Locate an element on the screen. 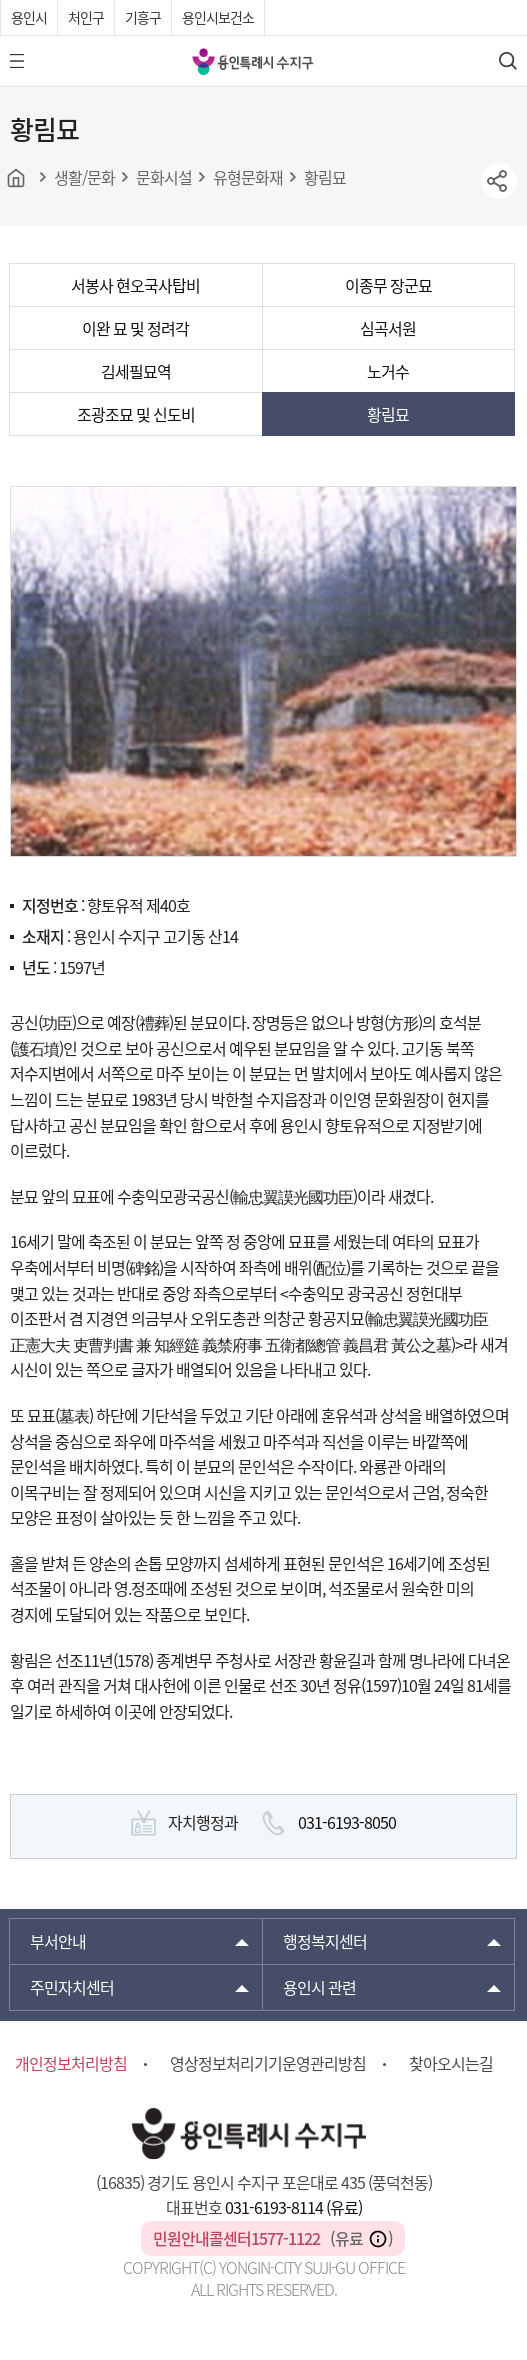 The width and height of the screenshot is (527, 2360). 이종무 장군묘 is located at coordinates (388, 285).